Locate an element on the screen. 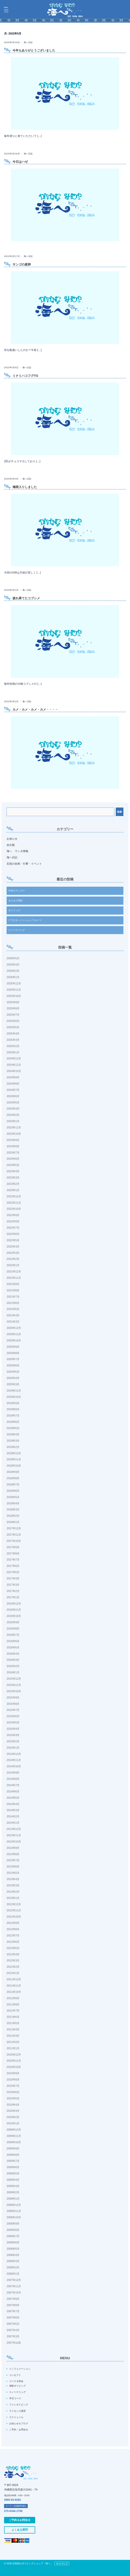 The width and height of the screenshot is (130, 2576). 2015年4月 is located at coordinates (13, 1728).